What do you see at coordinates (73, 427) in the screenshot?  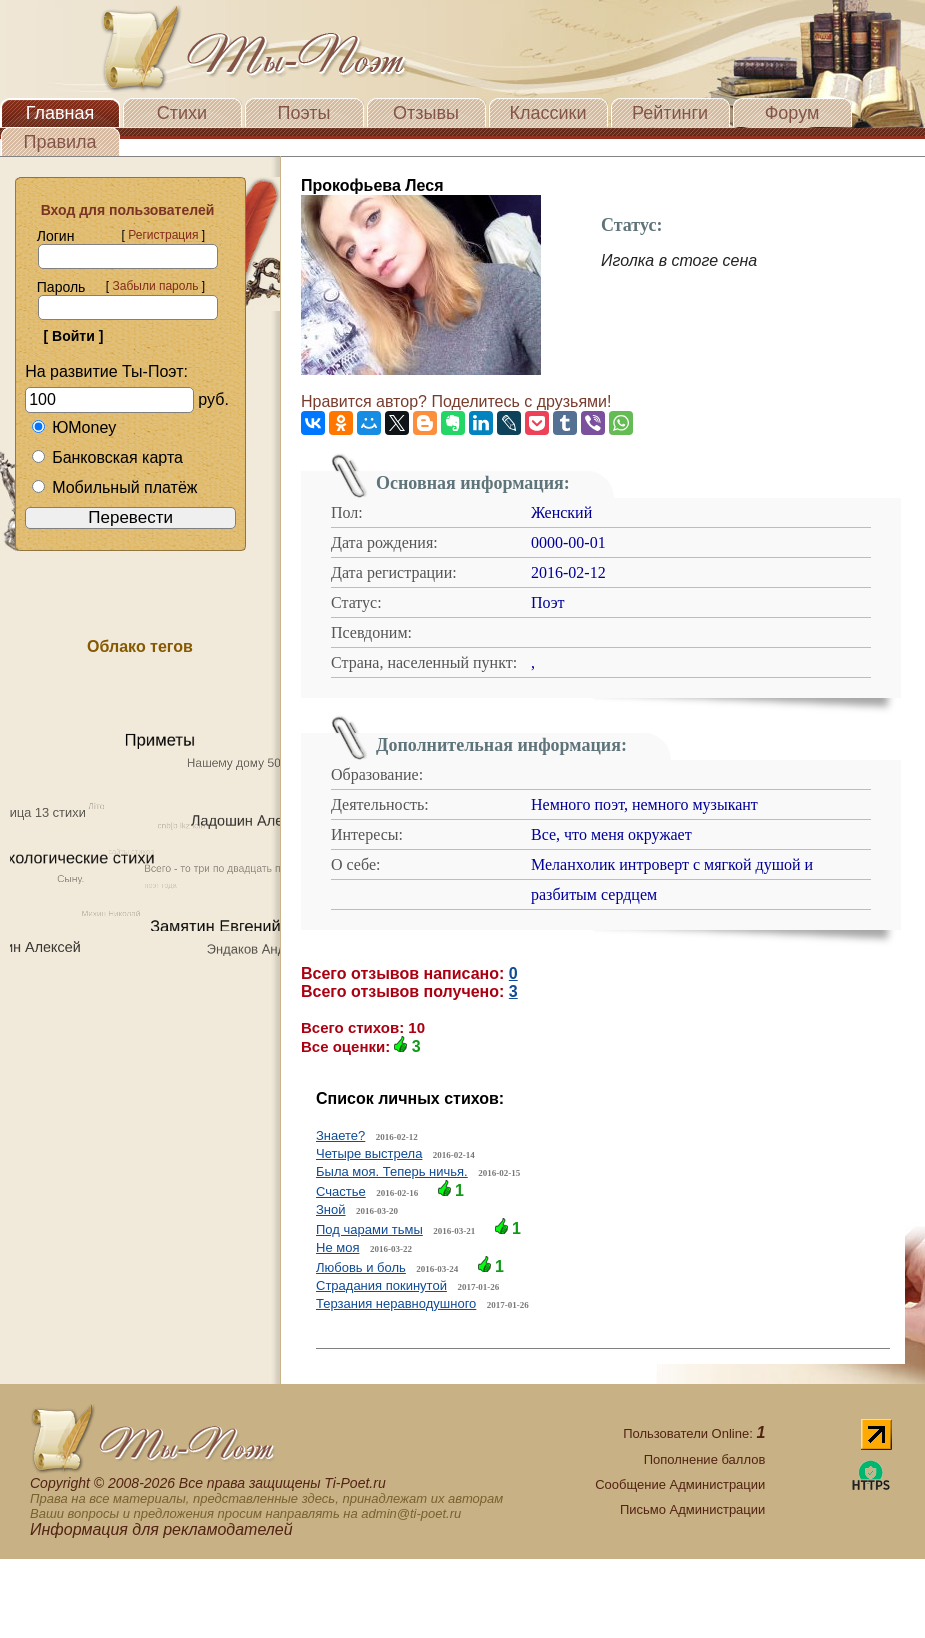 I see `ЮMoney` at bounding box center [73, 427].